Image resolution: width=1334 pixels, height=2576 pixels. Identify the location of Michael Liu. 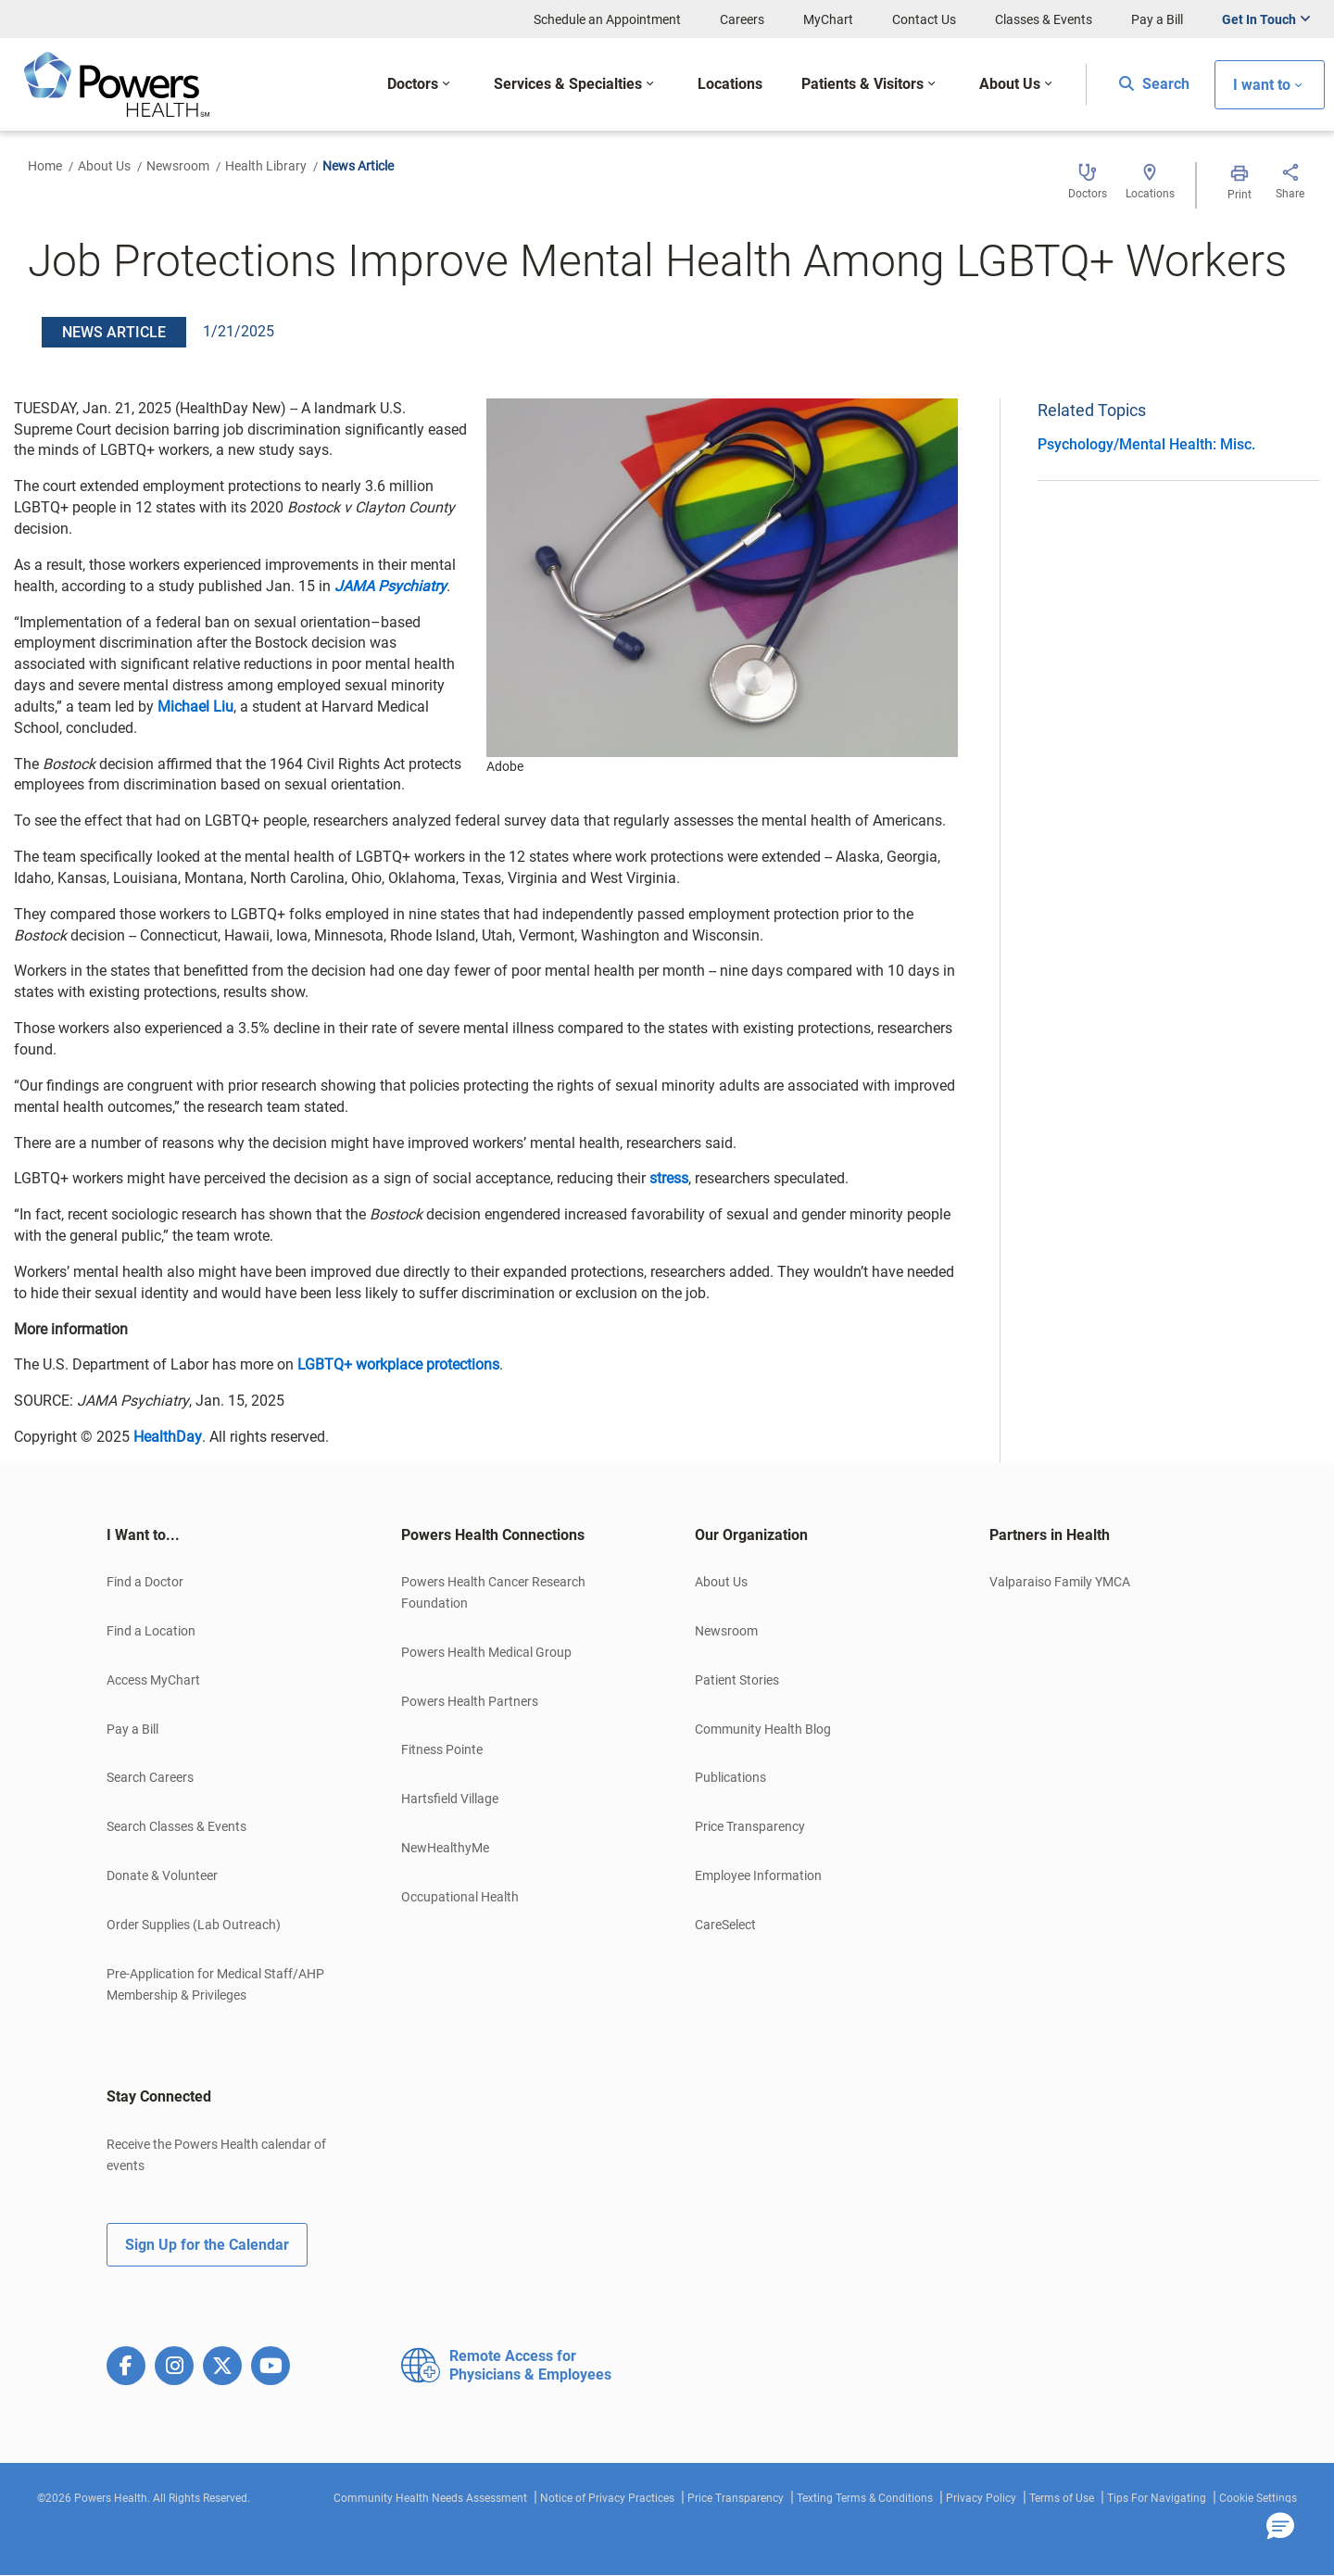
(195, 706).